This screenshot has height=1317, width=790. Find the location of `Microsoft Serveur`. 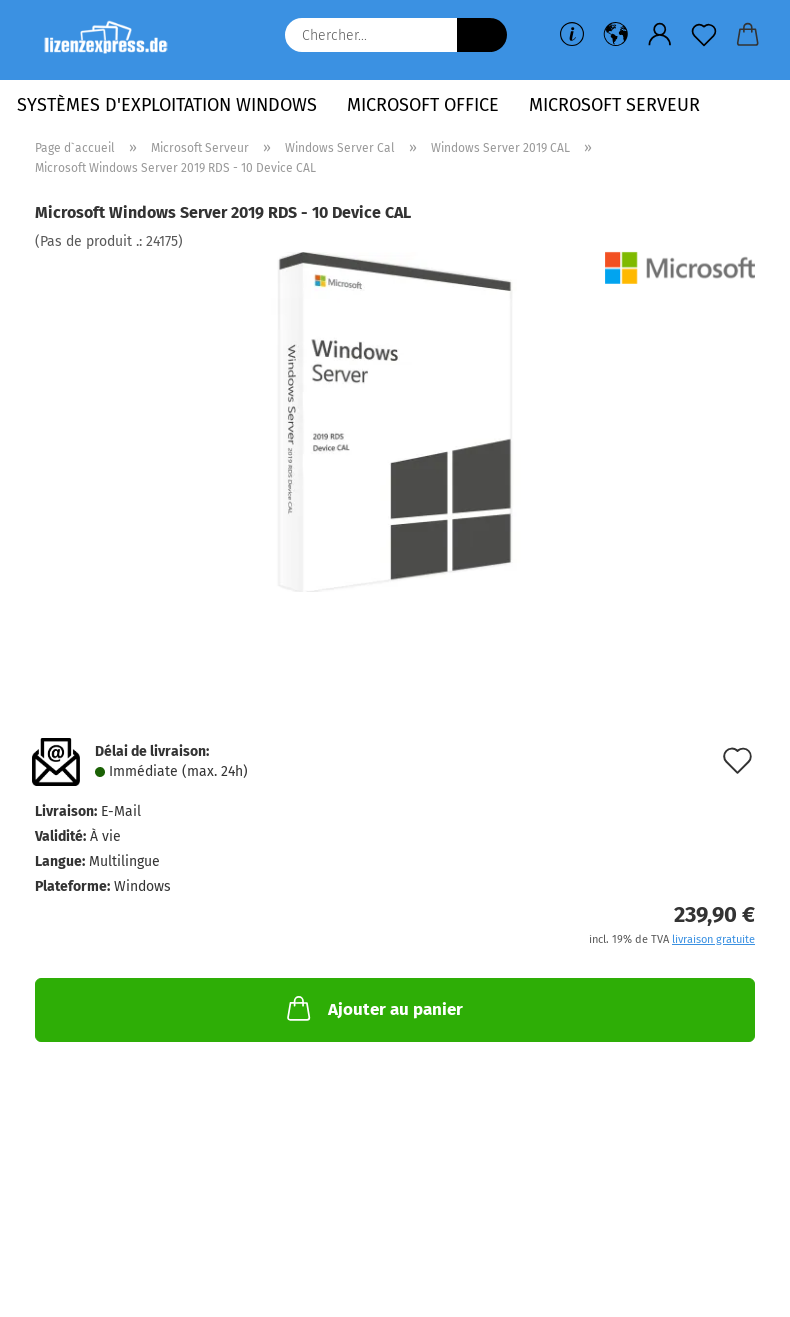

Microsoft Serveur is located at coordinates (614, 105).